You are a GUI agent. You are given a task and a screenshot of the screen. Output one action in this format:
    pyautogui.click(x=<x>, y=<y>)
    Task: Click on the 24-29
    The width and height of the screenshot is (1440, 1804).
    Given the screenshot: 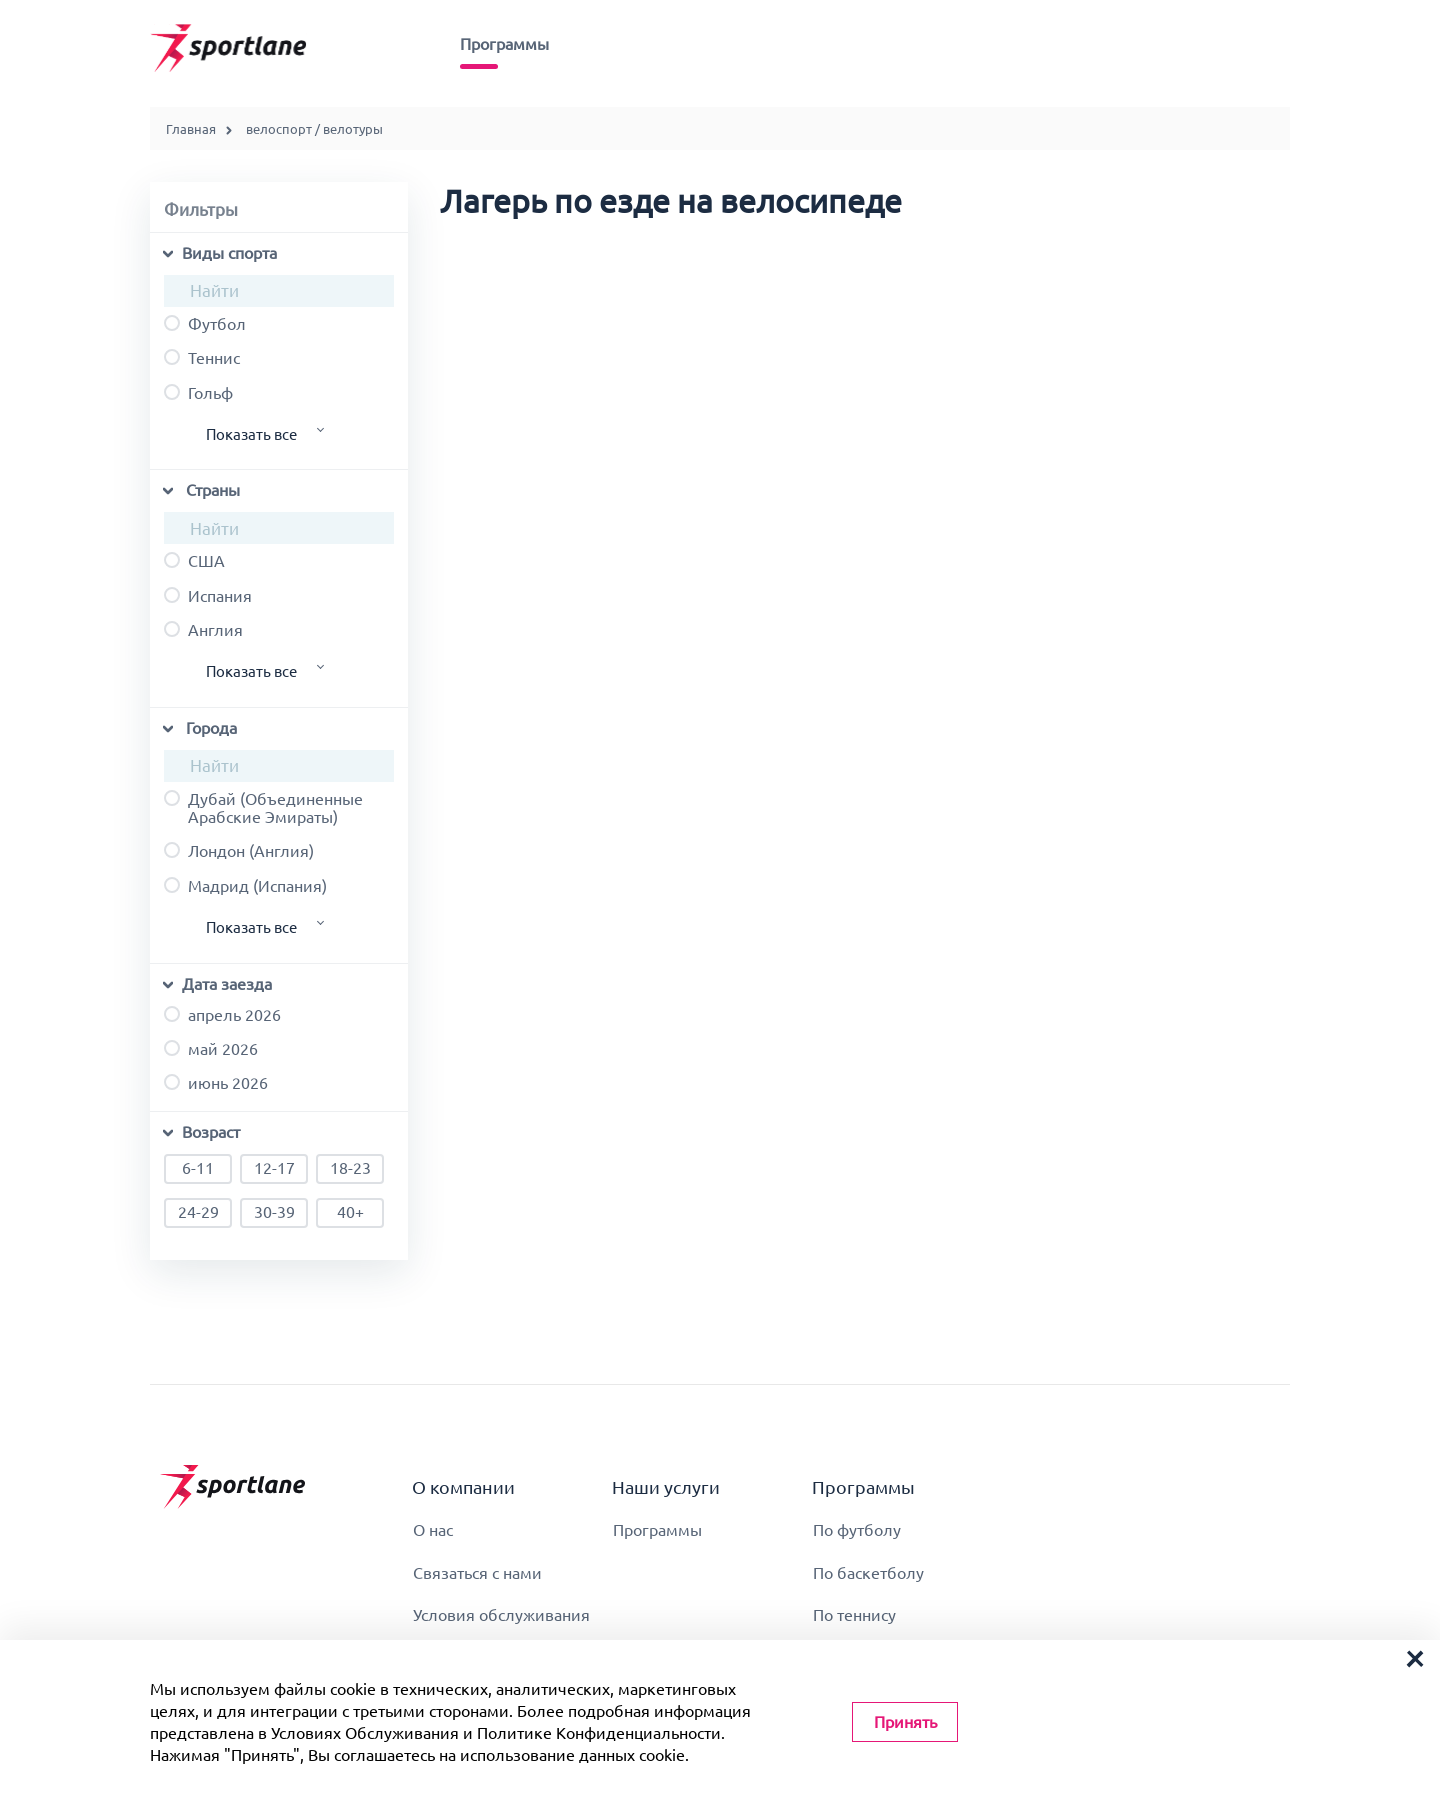 What is the action you would take?
    pyautogui.click(x=198, y=1213)
    